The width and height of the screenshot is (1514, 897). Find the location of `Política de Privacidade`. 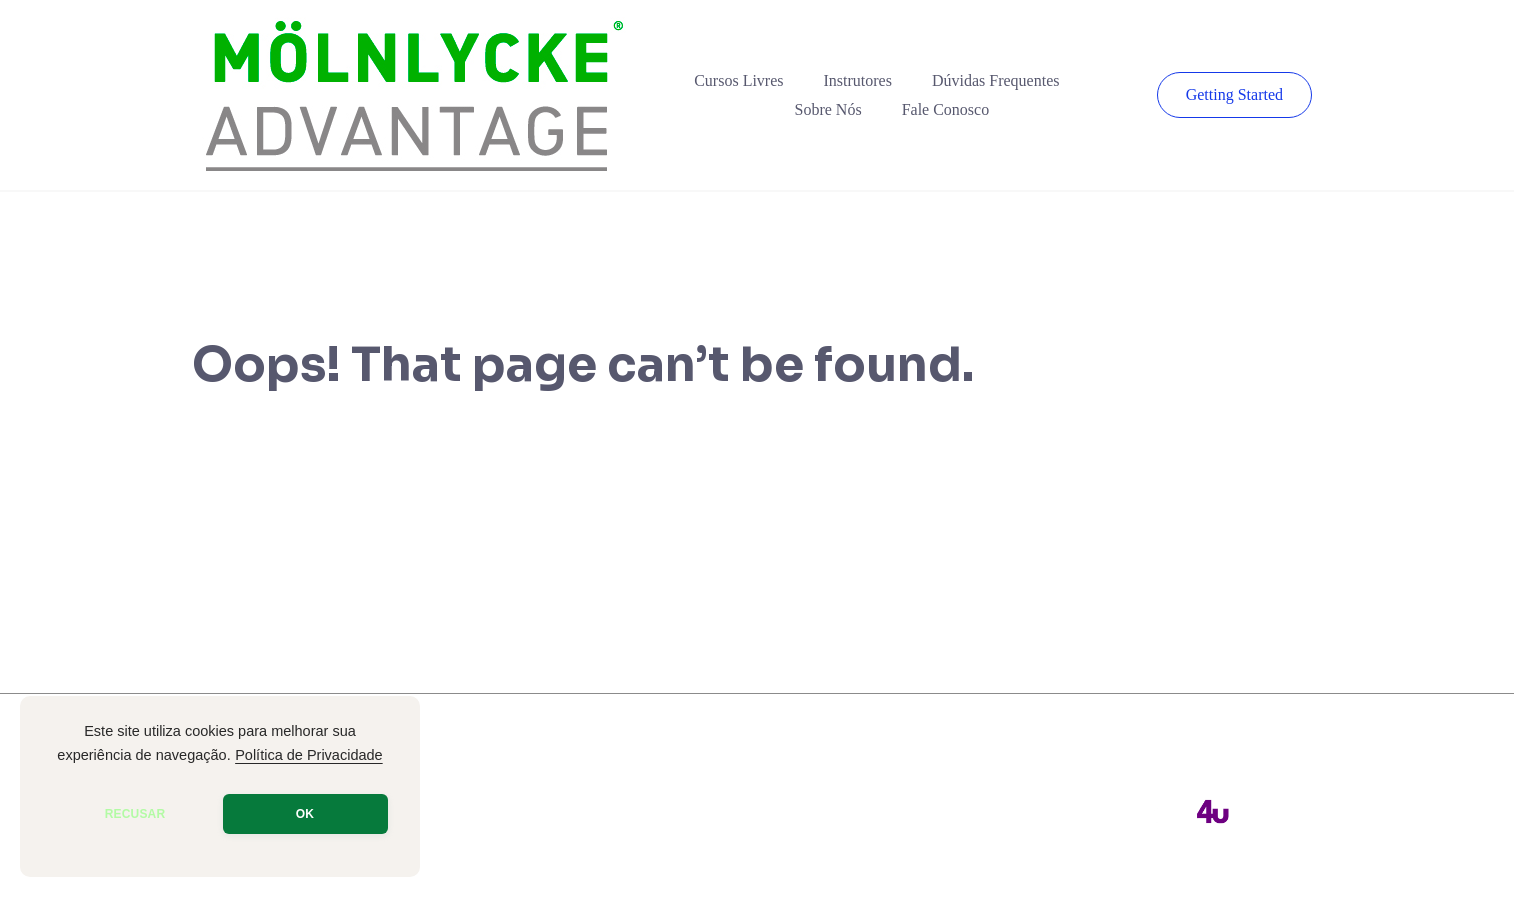

Política de Privacidade is located at coordinates (309, 755).